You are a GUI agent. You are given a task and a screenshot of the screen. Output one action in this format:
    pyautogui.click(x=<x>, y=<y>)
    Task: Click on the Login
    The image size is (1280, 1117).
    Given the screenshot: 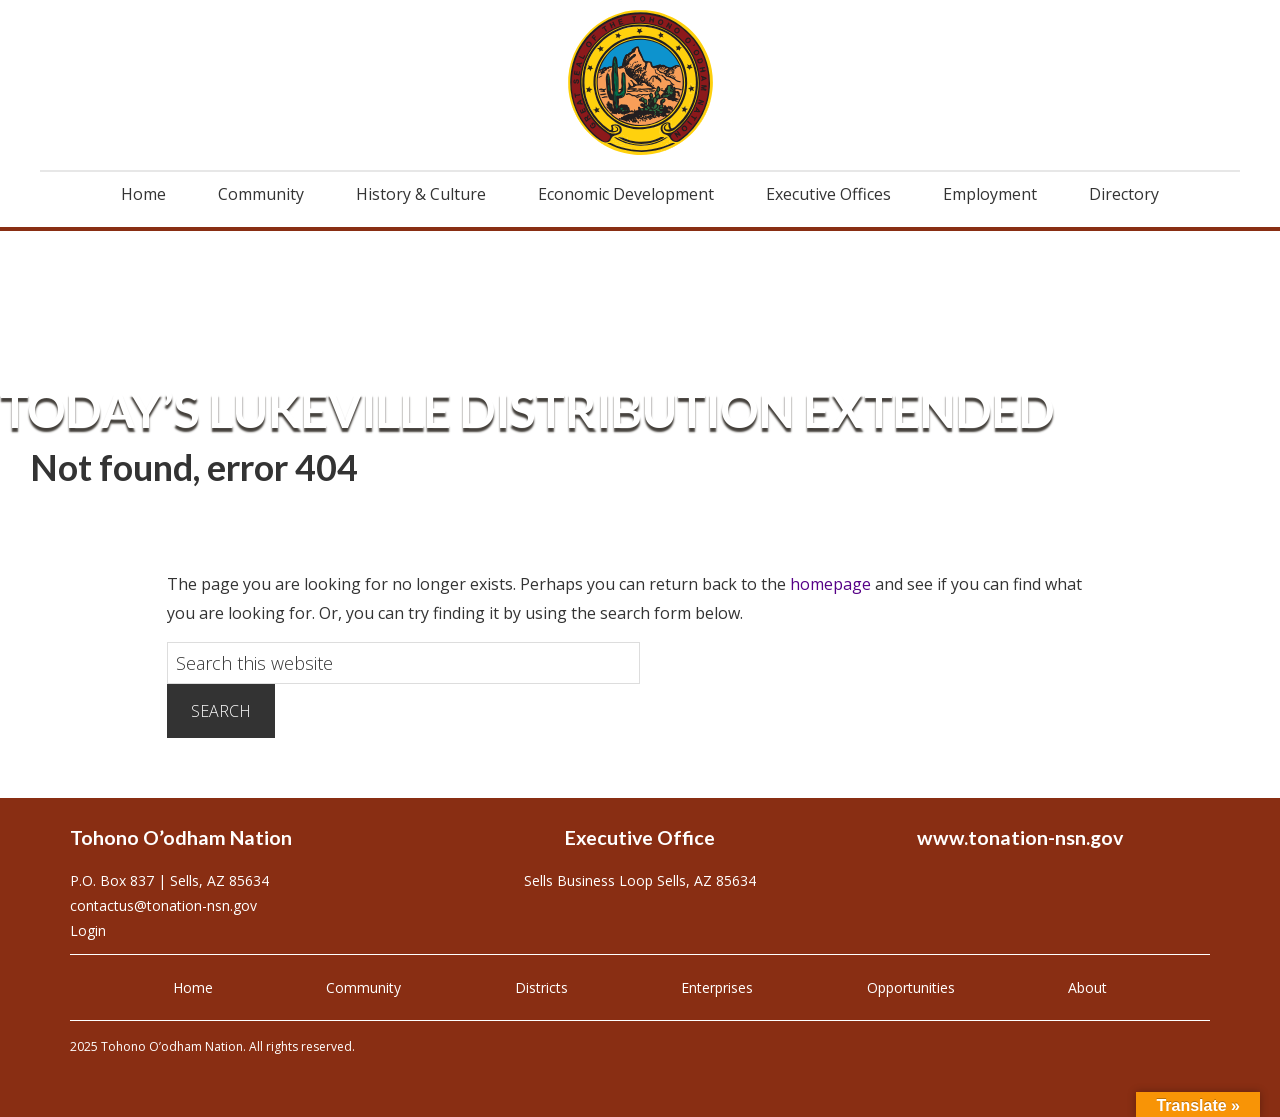 What is the action you would take?
    pyautogui.click(x=88, y=930)
    